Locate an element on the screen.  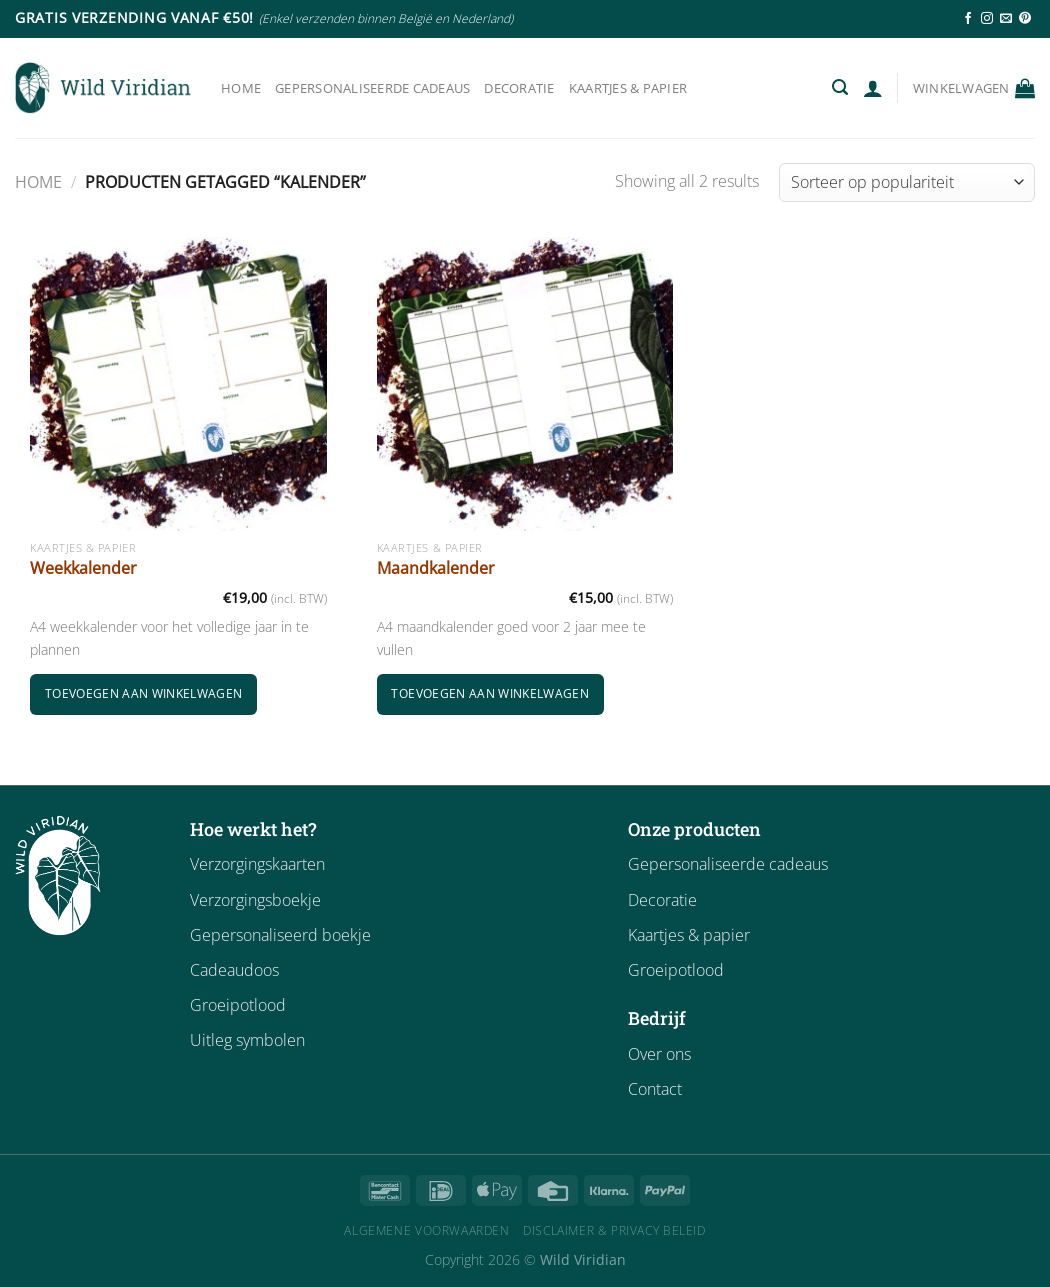
Gepersonaliseerd boekje is located at coordinates (280, 935).